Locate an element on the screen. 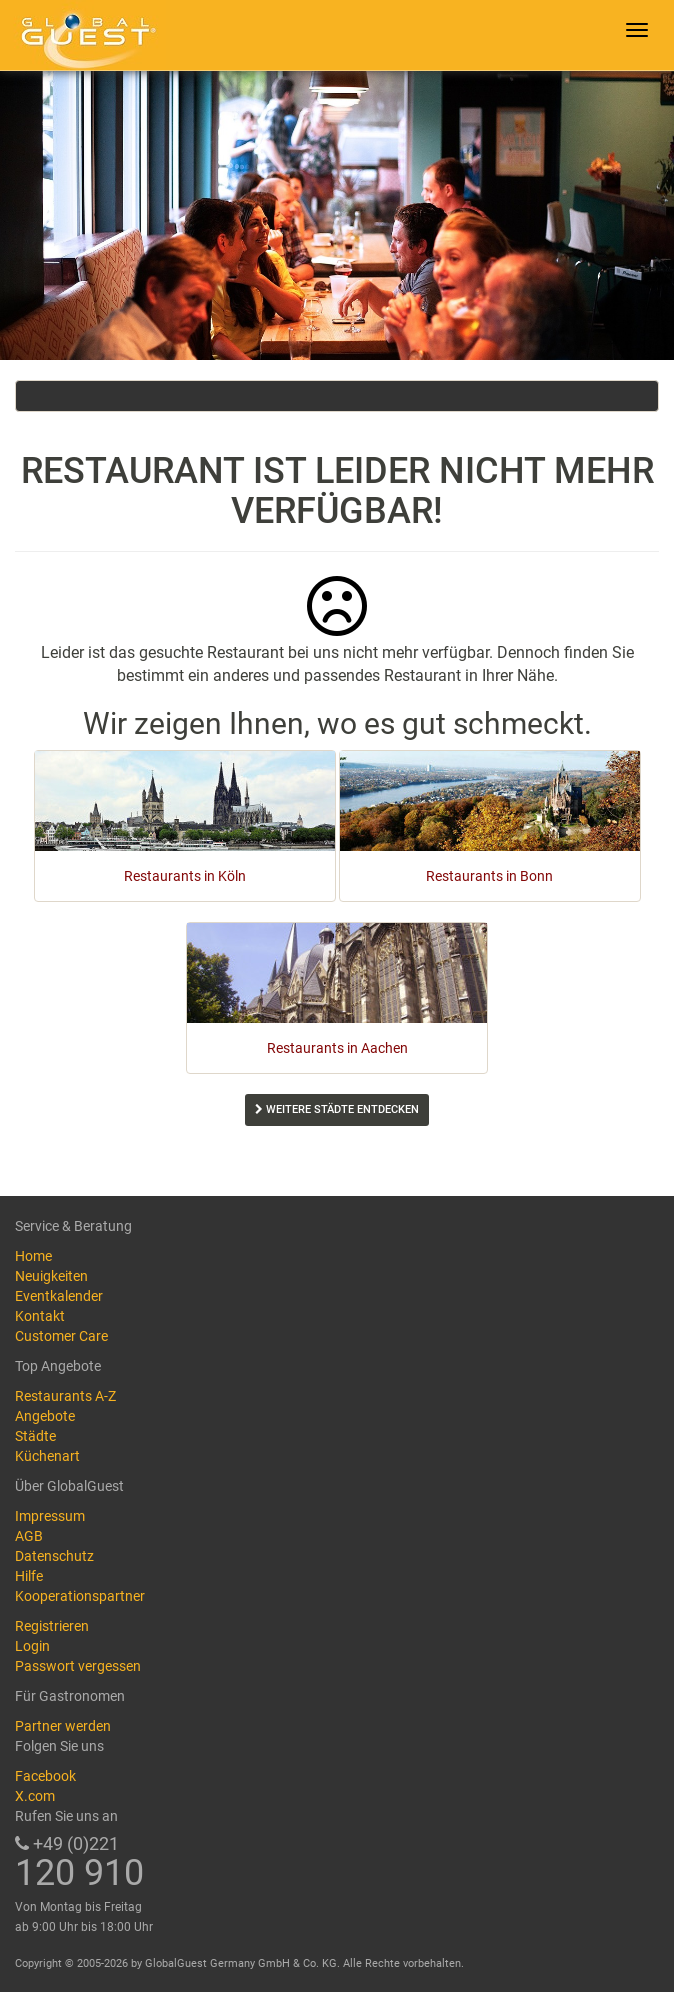 The image size is (674, 1992). Eventkalender is located at coordinates (59, 1296).